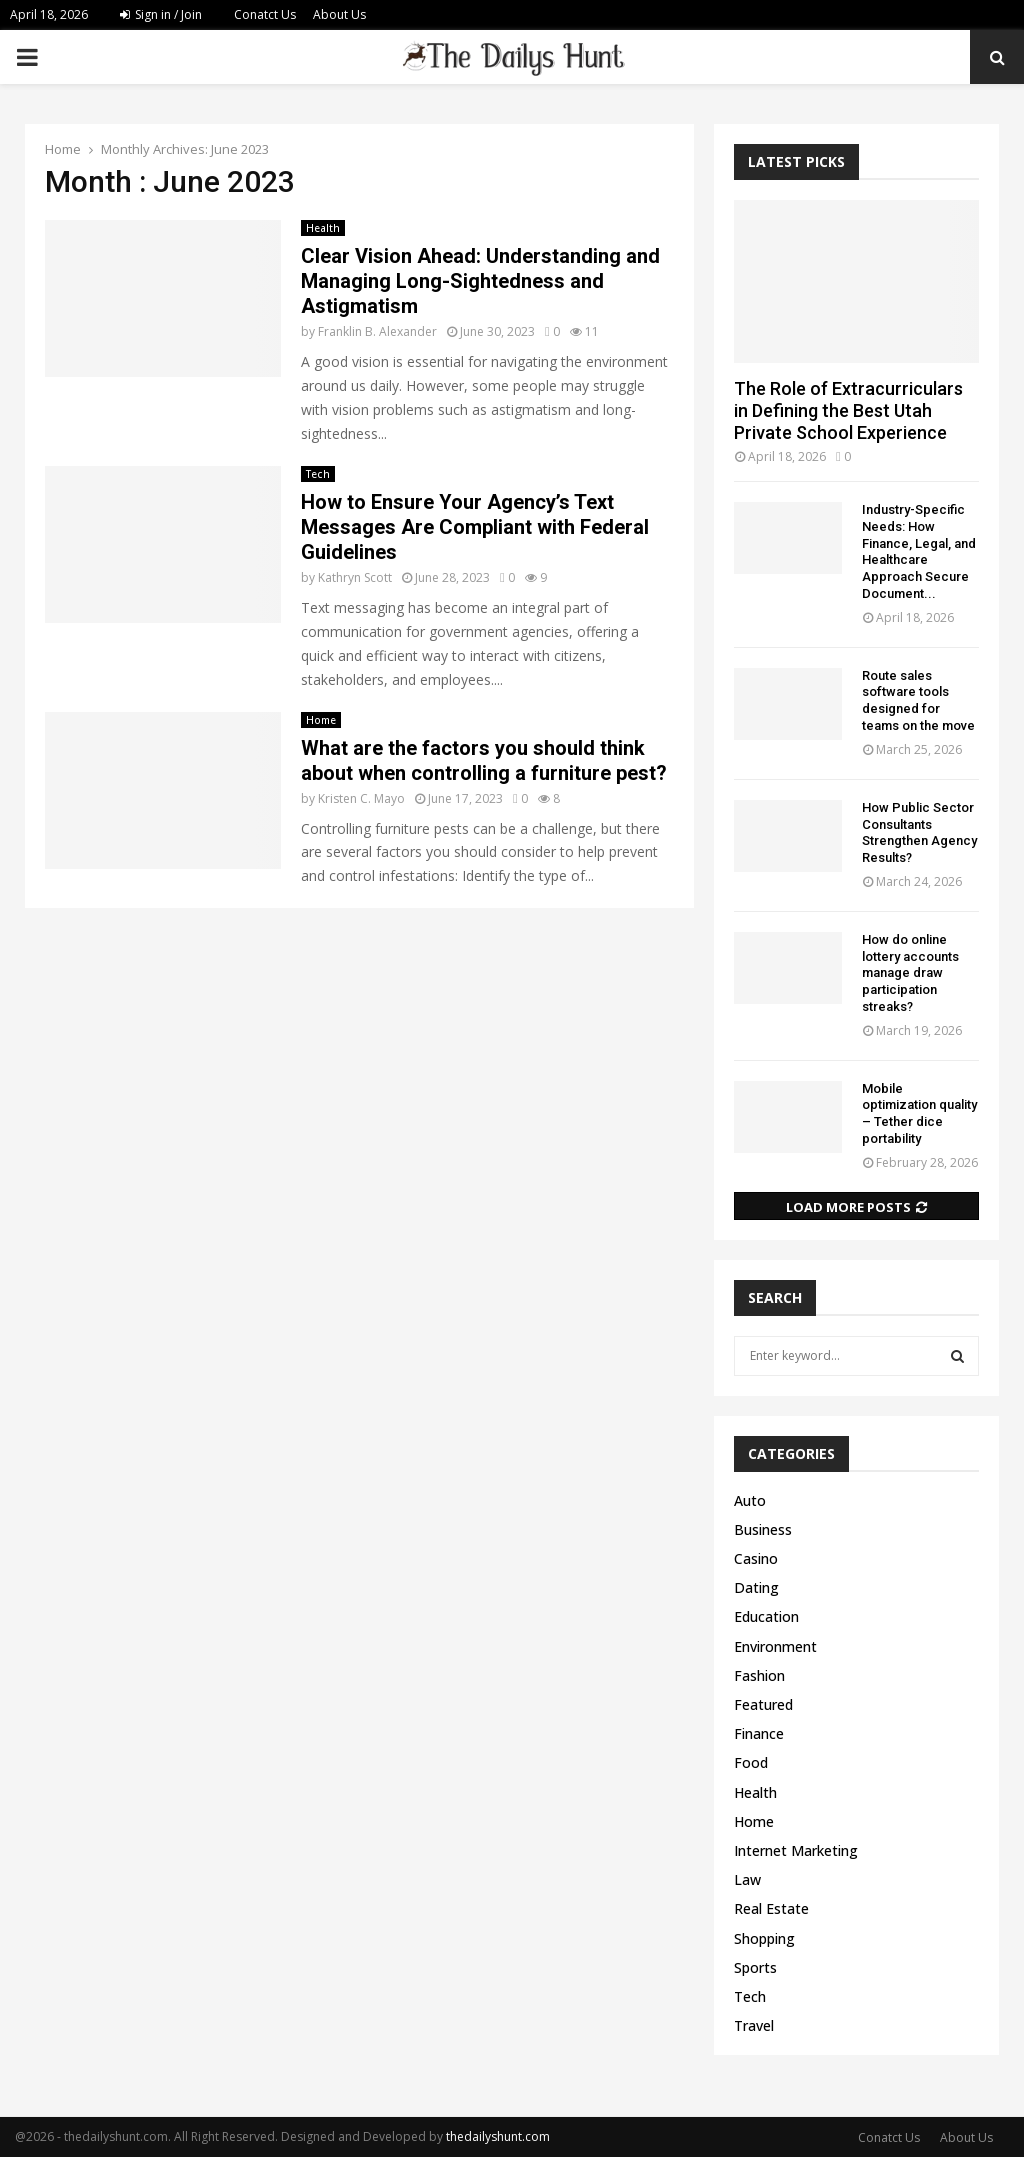 The width and height of the screenshot is (1024, 2157). Describe the element at coordinates (754, 2025) in the screenshot. I see `Travel` at that location.